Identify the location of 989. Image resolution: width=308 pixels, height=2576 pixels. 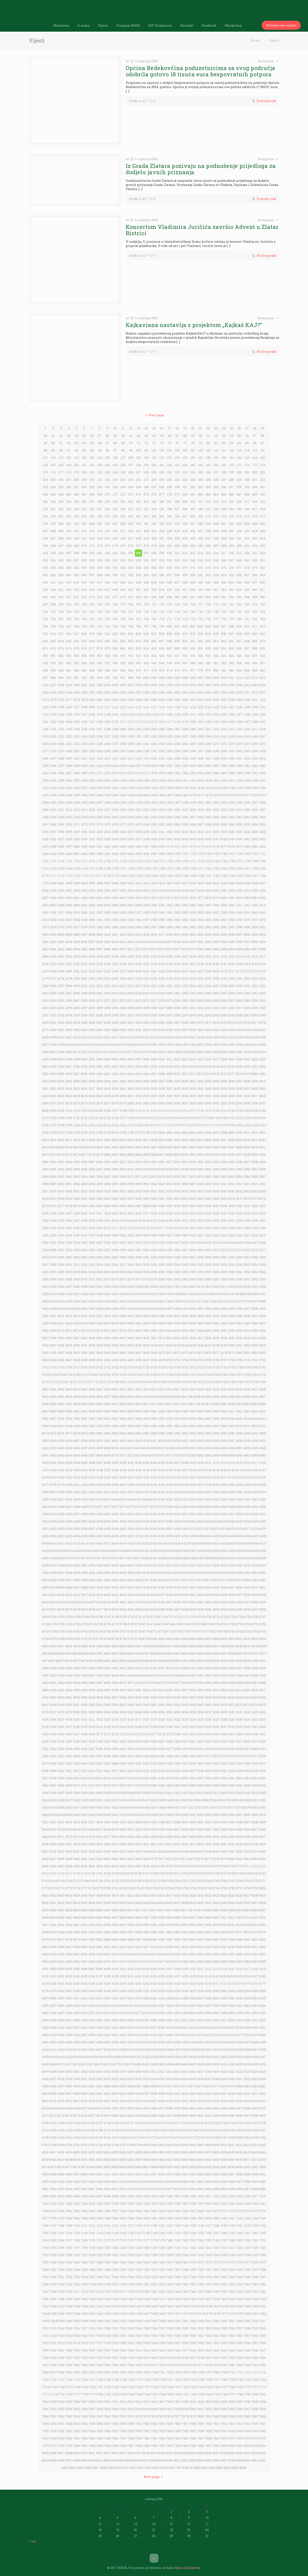
(60, 678).